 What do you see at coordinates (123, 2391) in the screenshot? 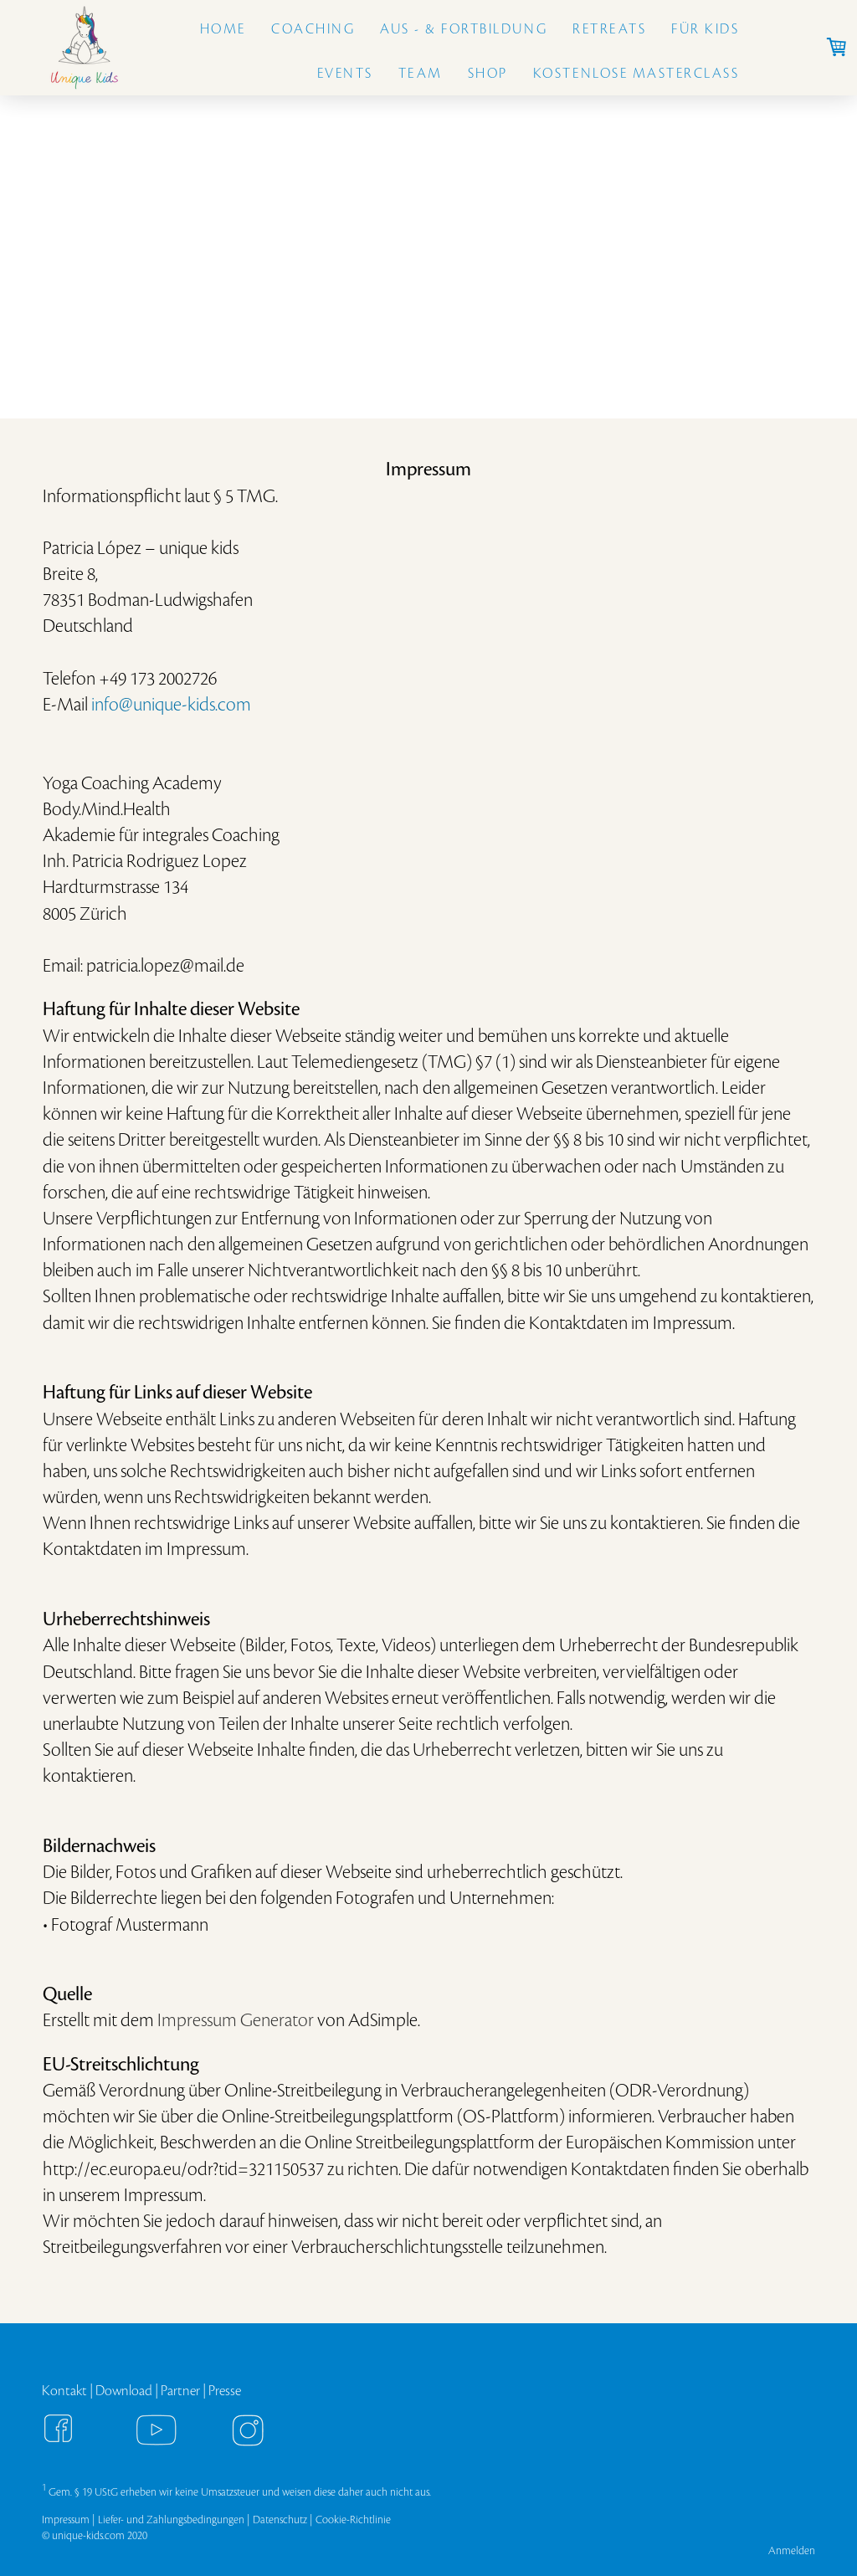
I see `Download` at bounding box center [123, 2391].